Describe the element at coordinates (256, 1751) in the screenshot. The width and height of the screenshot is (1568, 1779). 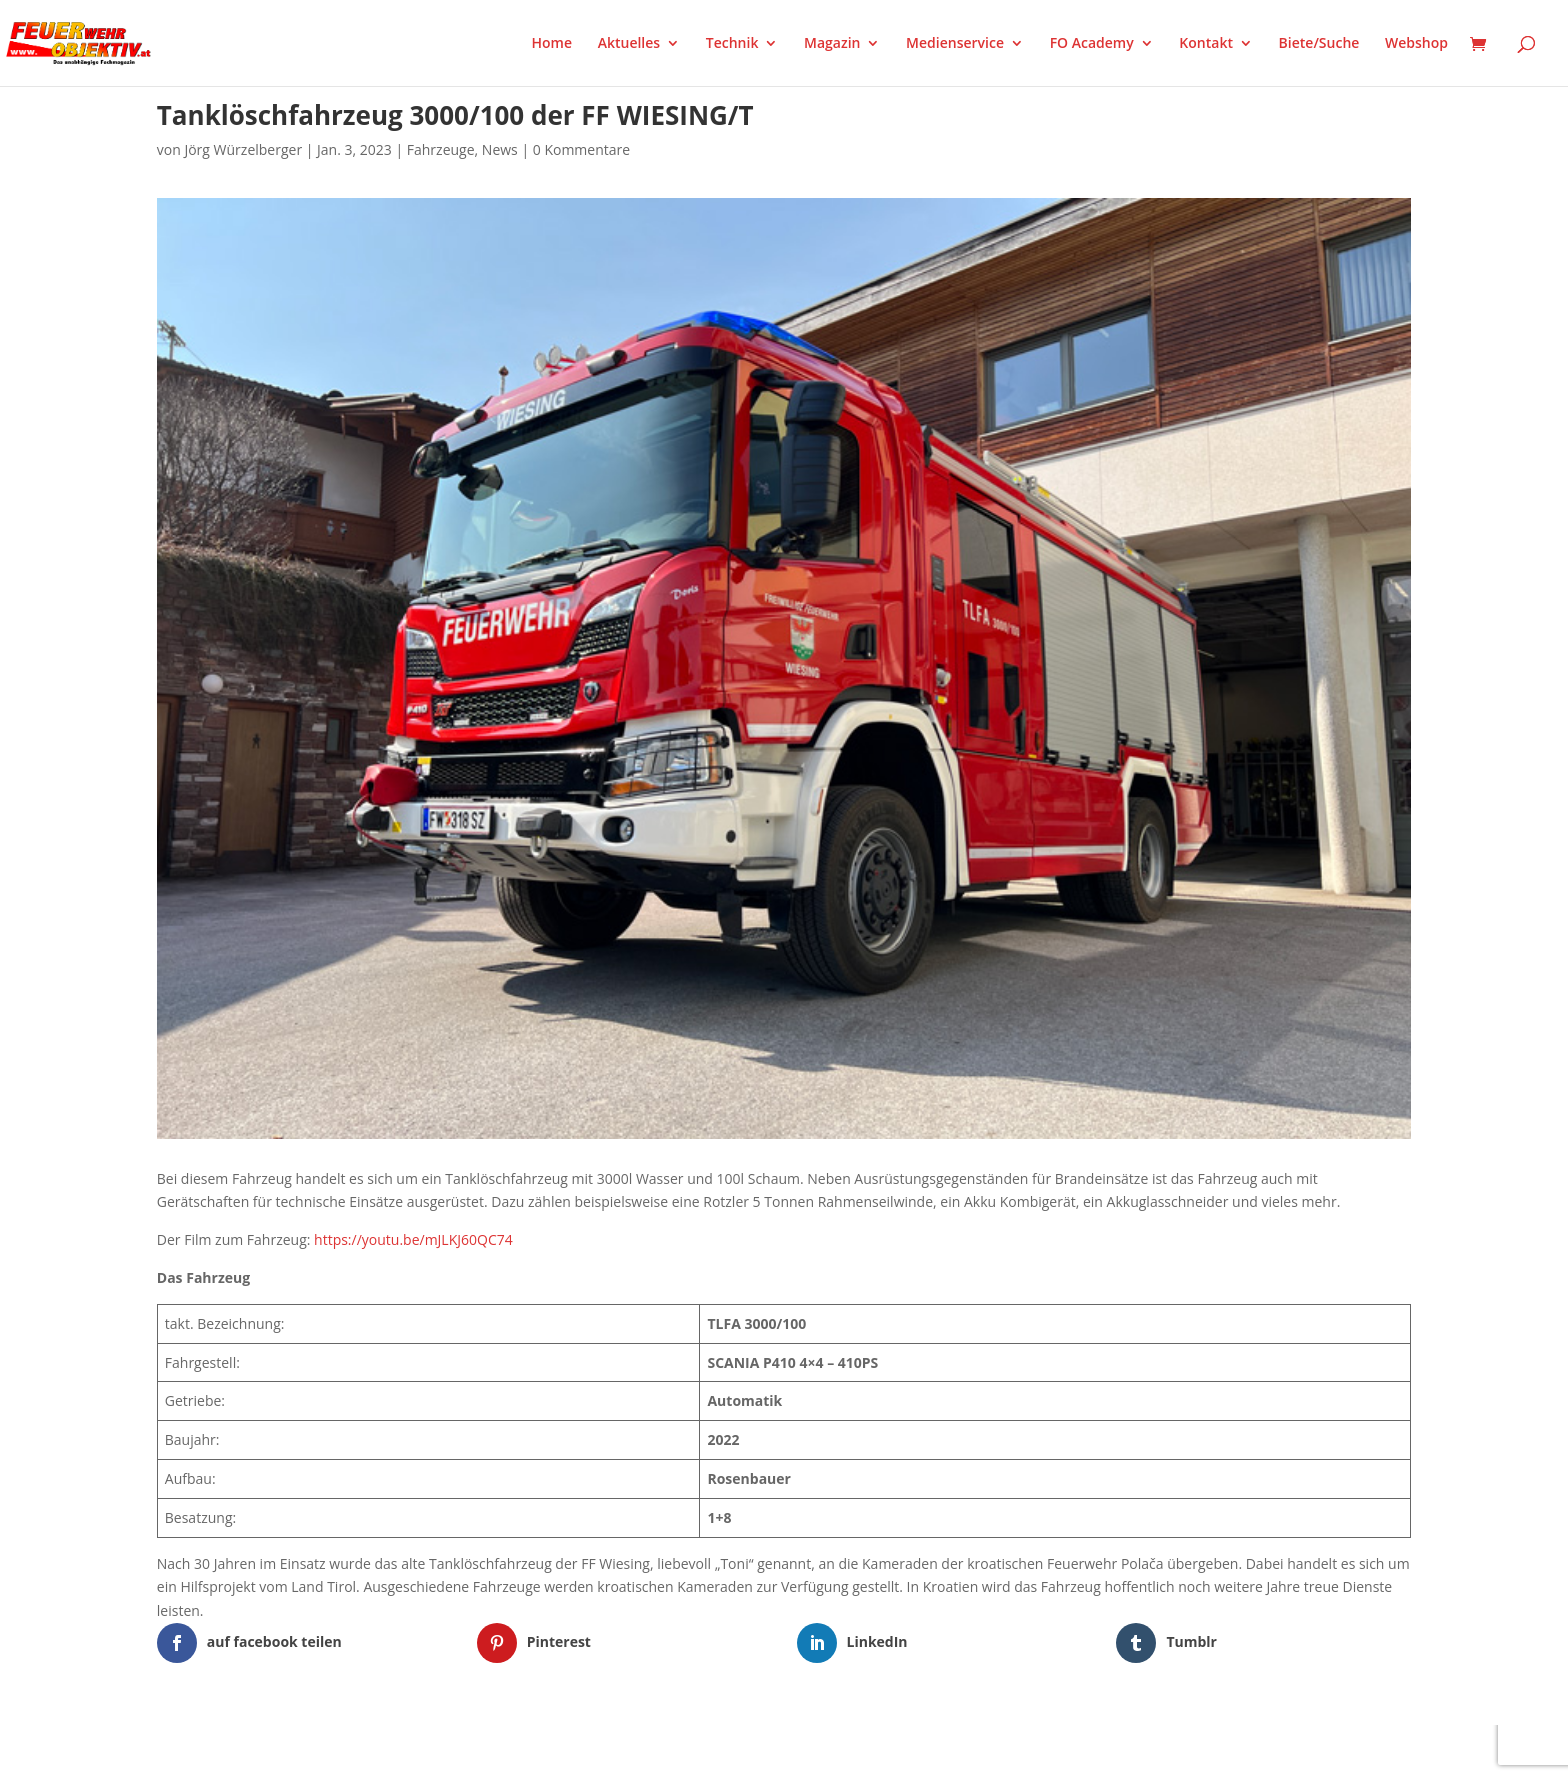
I see `Elegant Themes` at that location.